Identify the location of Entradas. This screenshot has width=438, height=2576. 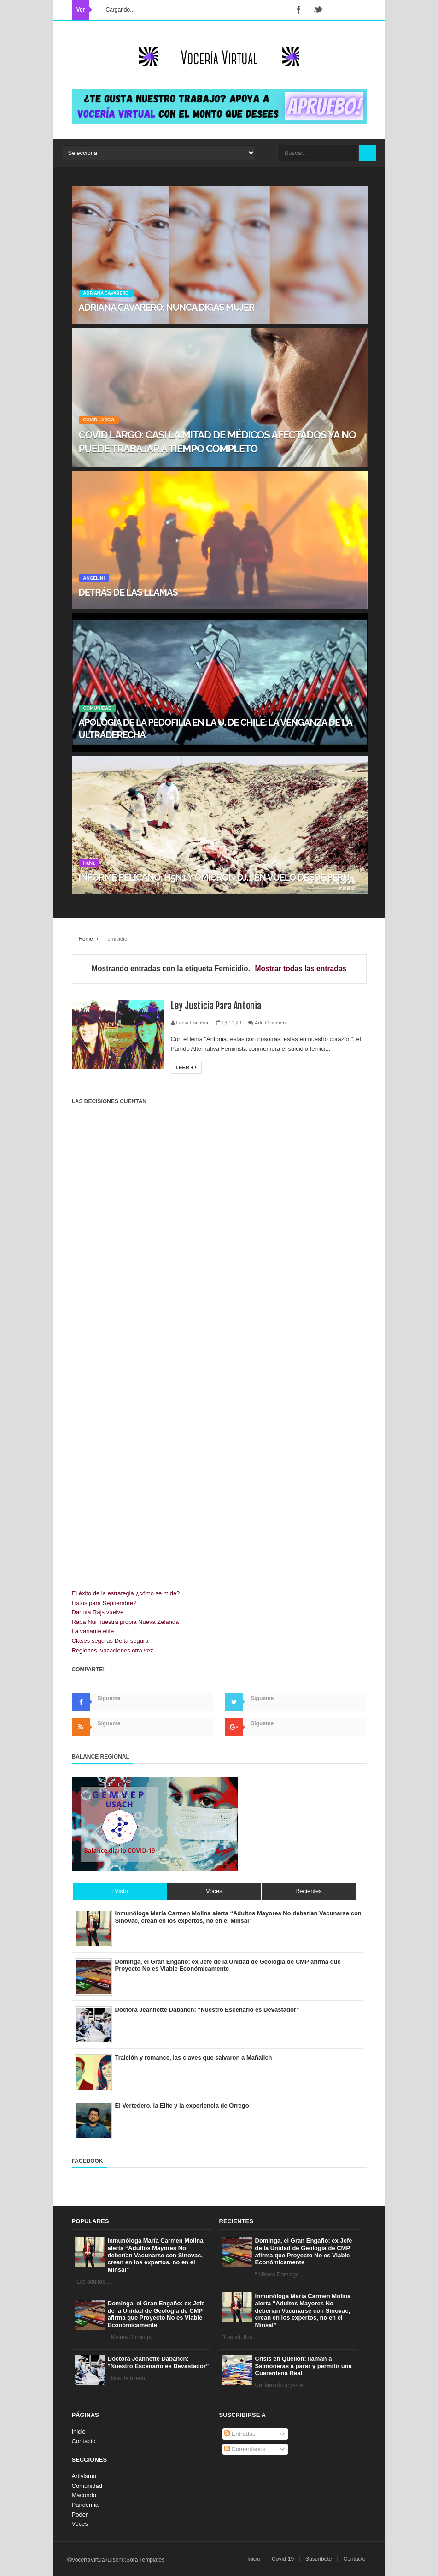
(240, 2433).